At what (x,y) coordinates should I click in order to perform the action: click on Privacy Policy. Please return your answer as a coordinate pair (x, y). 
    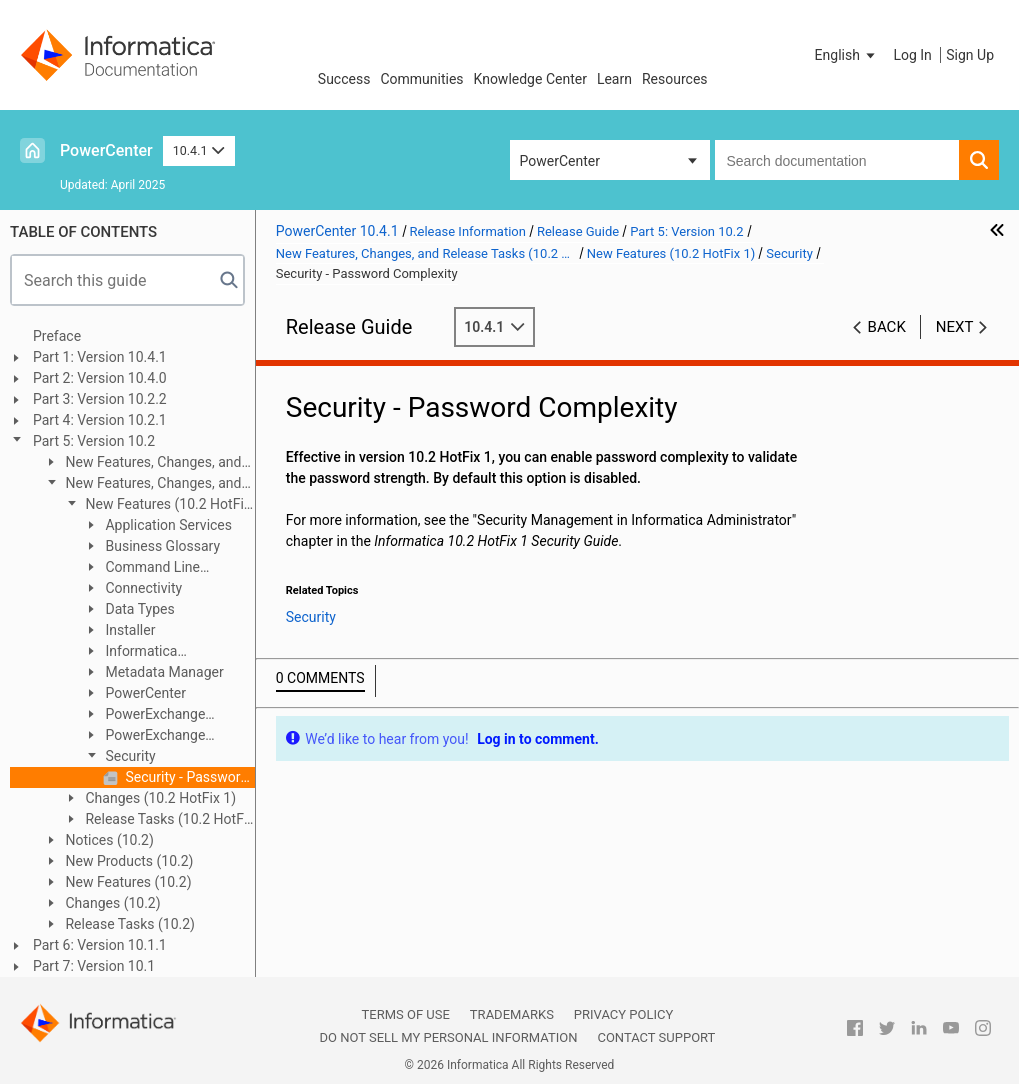
    Looking at the image, I should click on (623, 1014).